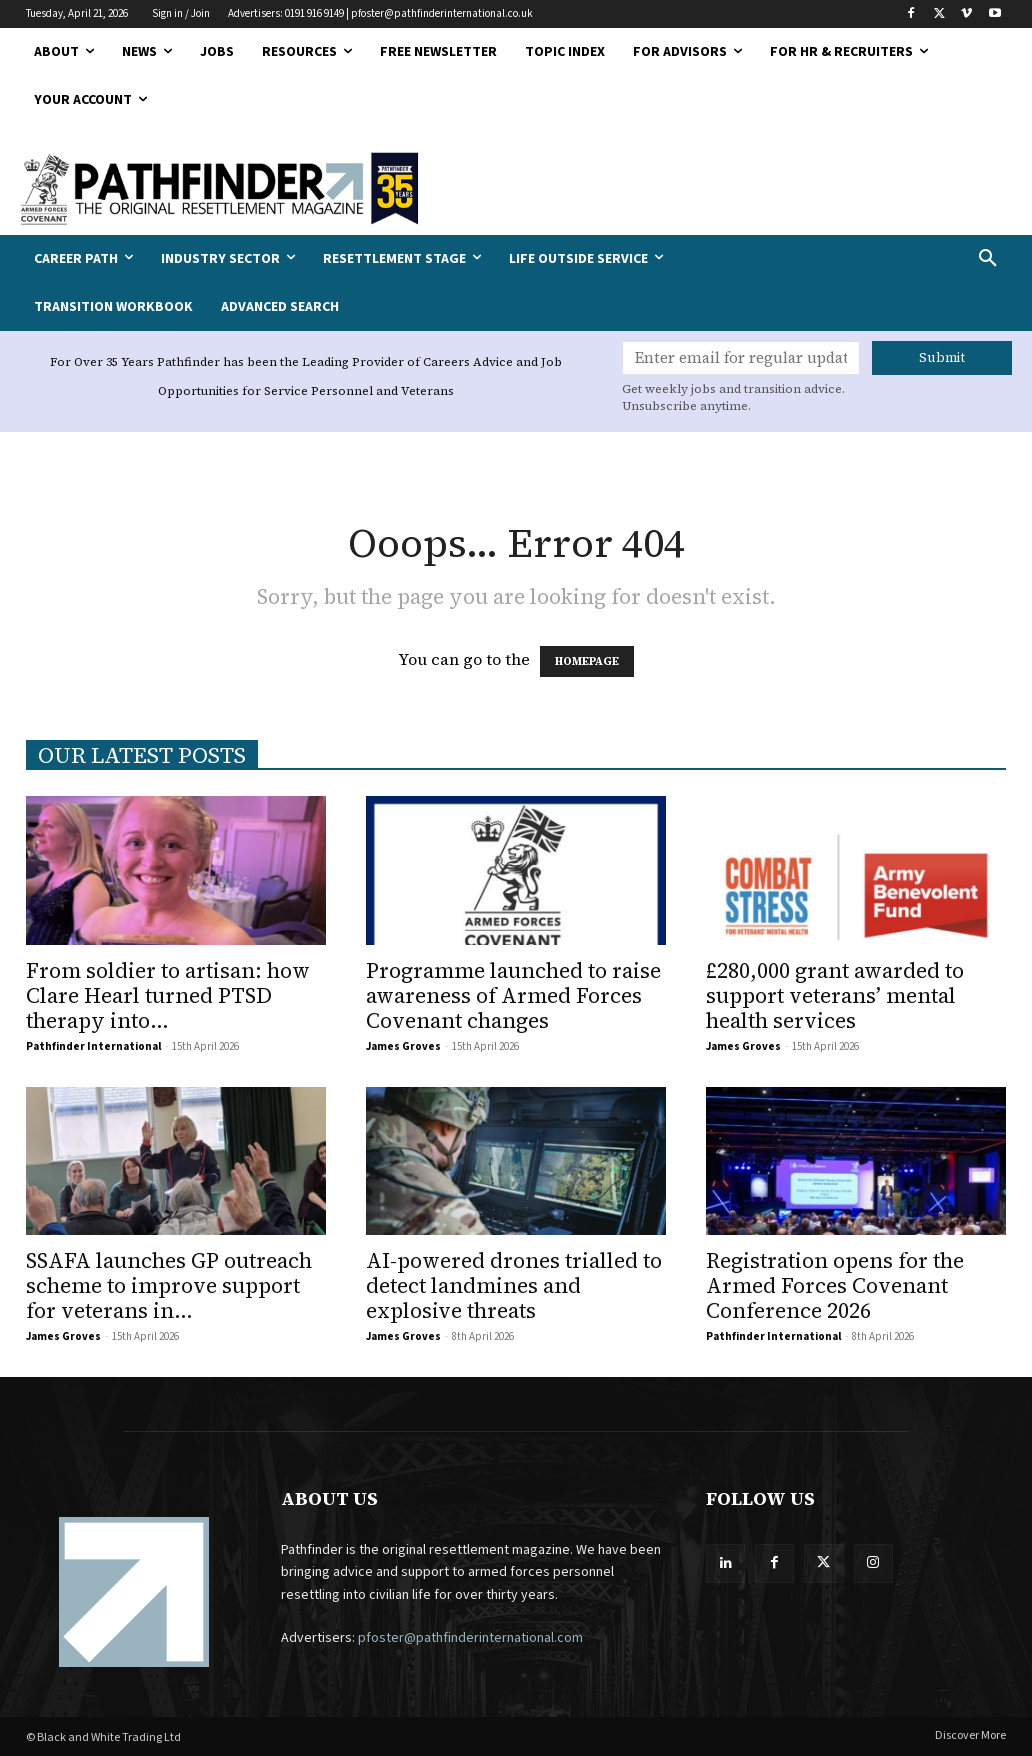 This screenshot has height=1756, width=1032. I want to click on James Groves, so click(403, 1046).